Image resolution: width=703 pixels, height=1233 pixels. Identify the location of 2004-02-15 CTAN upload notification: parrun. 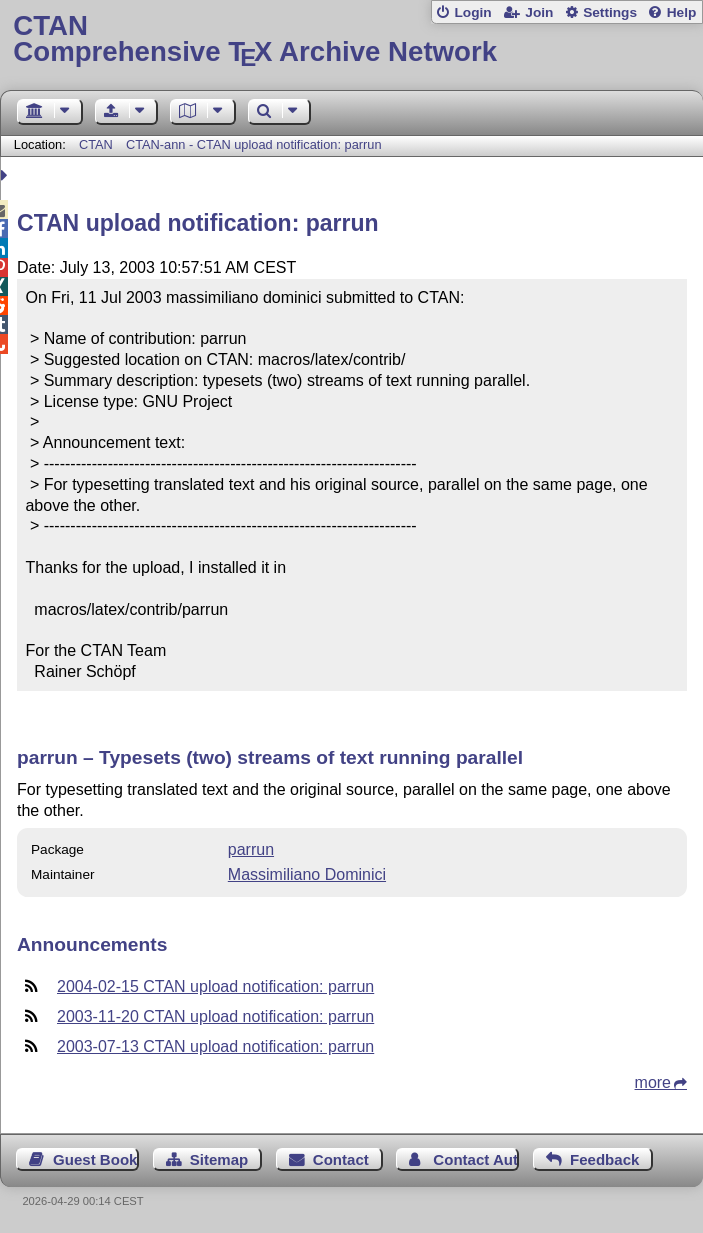
(215, 986).